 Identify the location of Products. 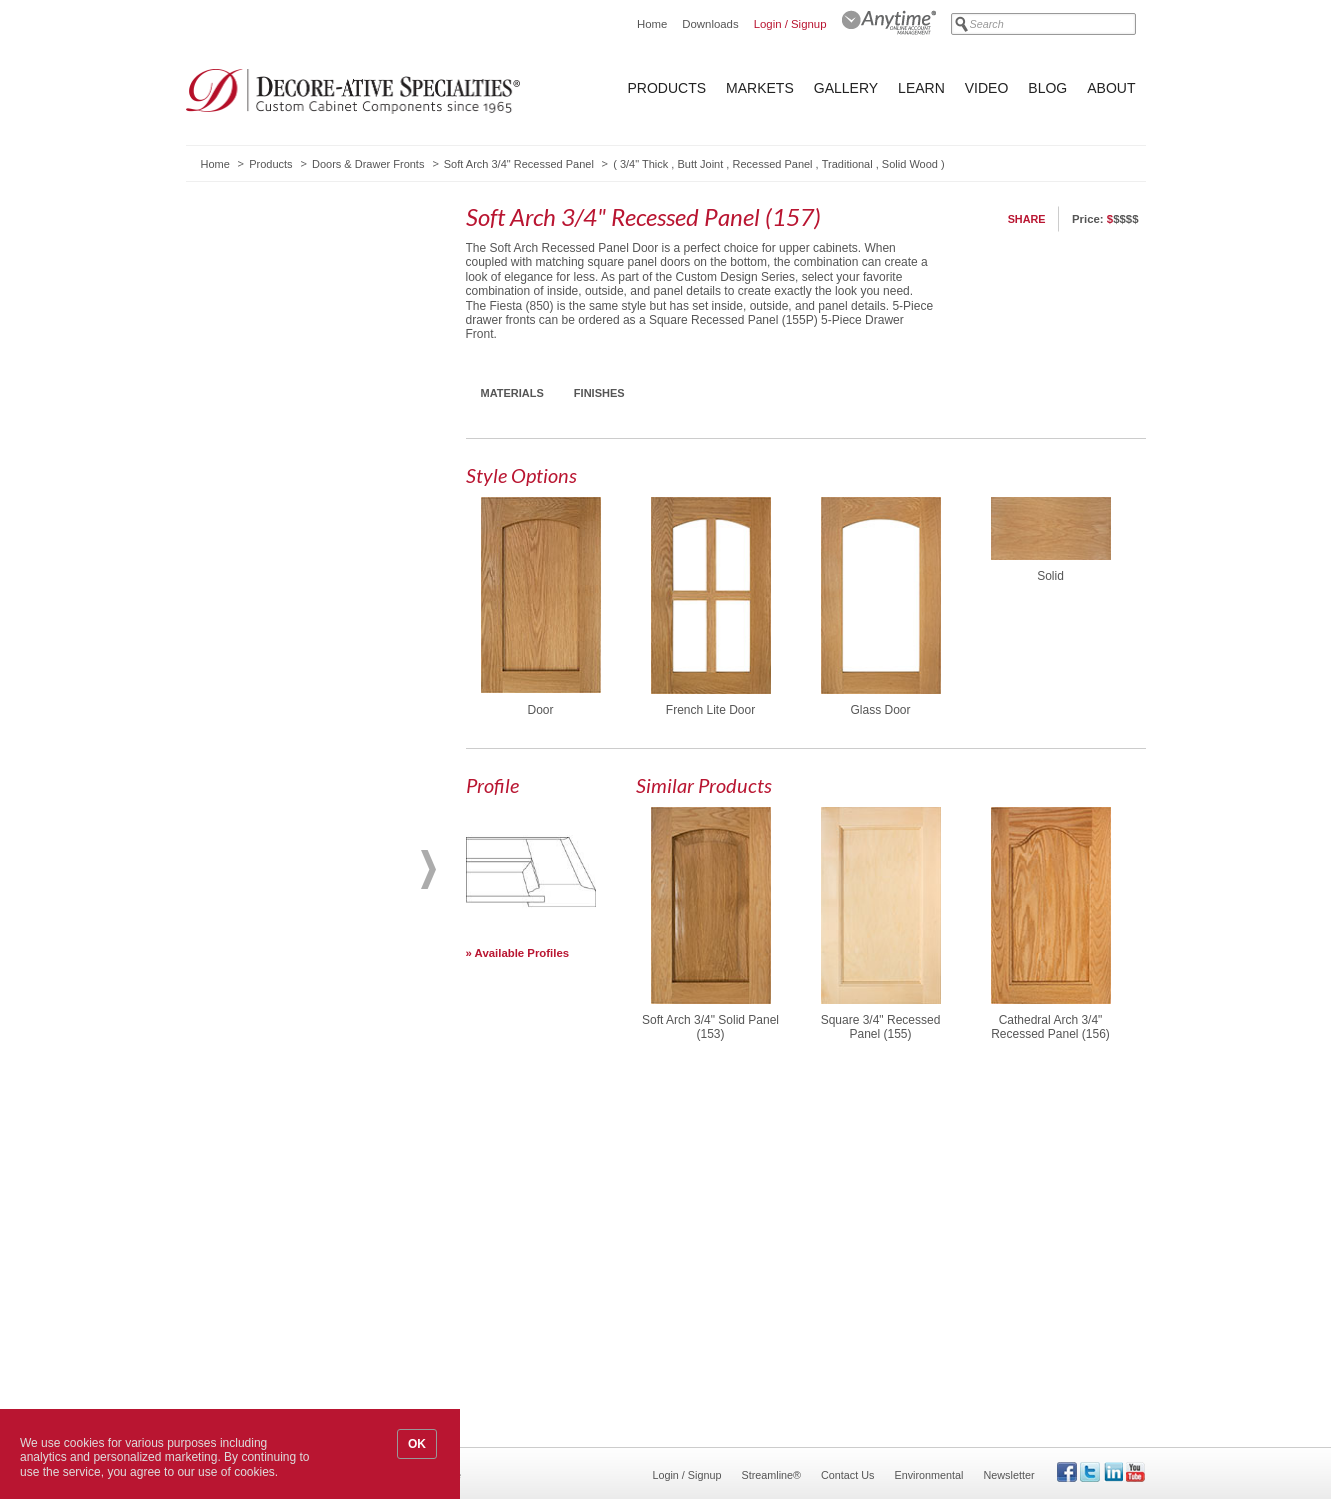
(667, 88).